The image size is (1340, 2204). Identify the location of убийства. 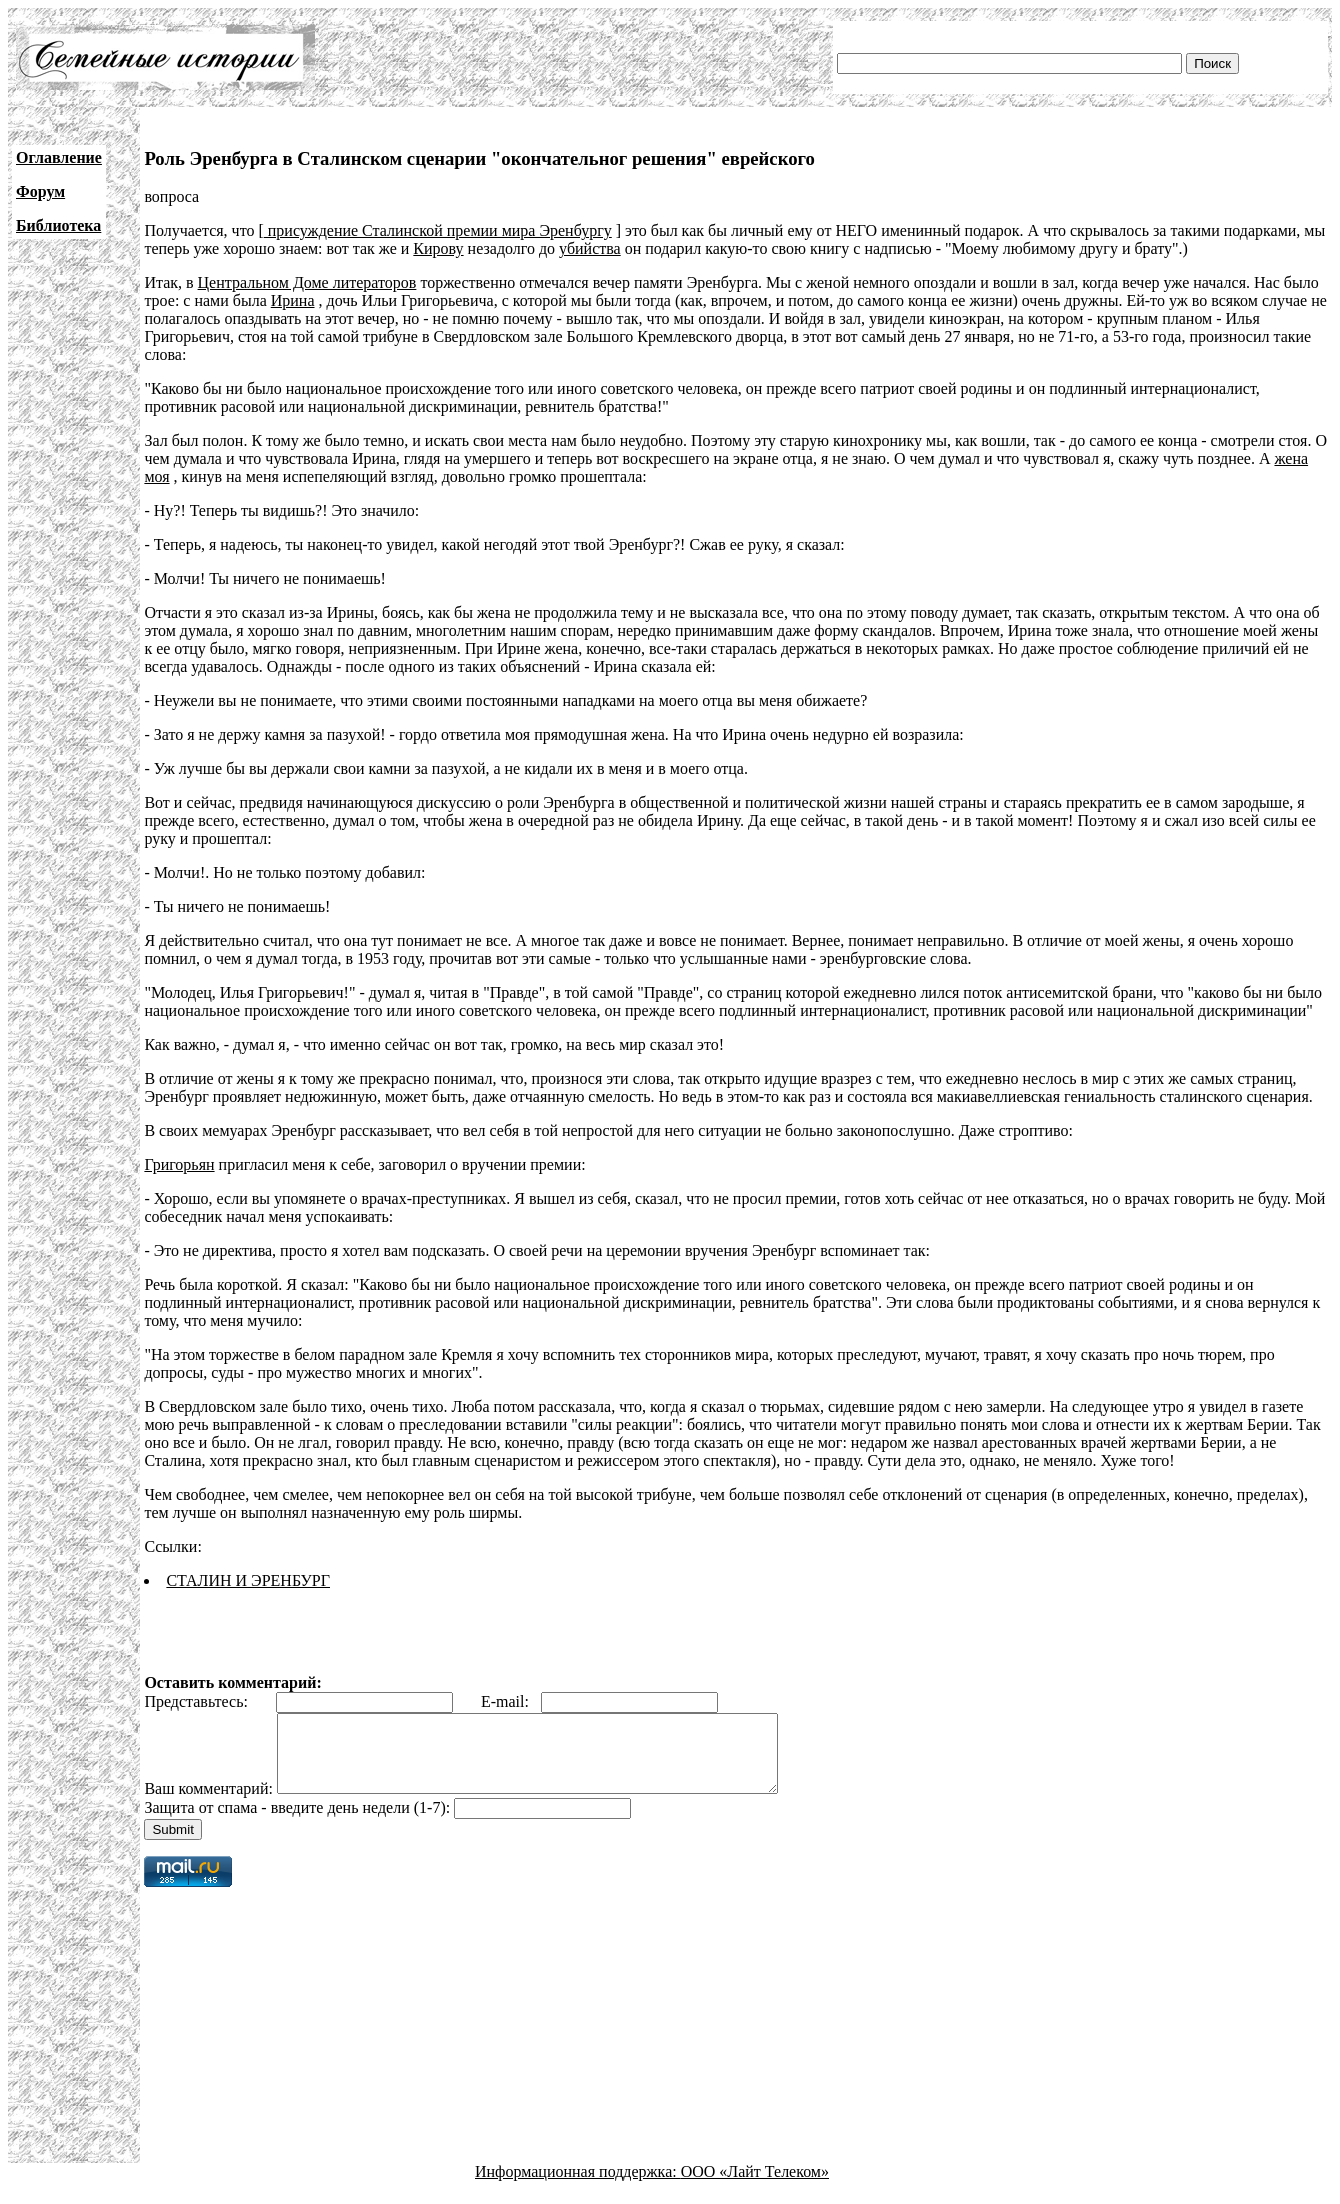
(590, 248).